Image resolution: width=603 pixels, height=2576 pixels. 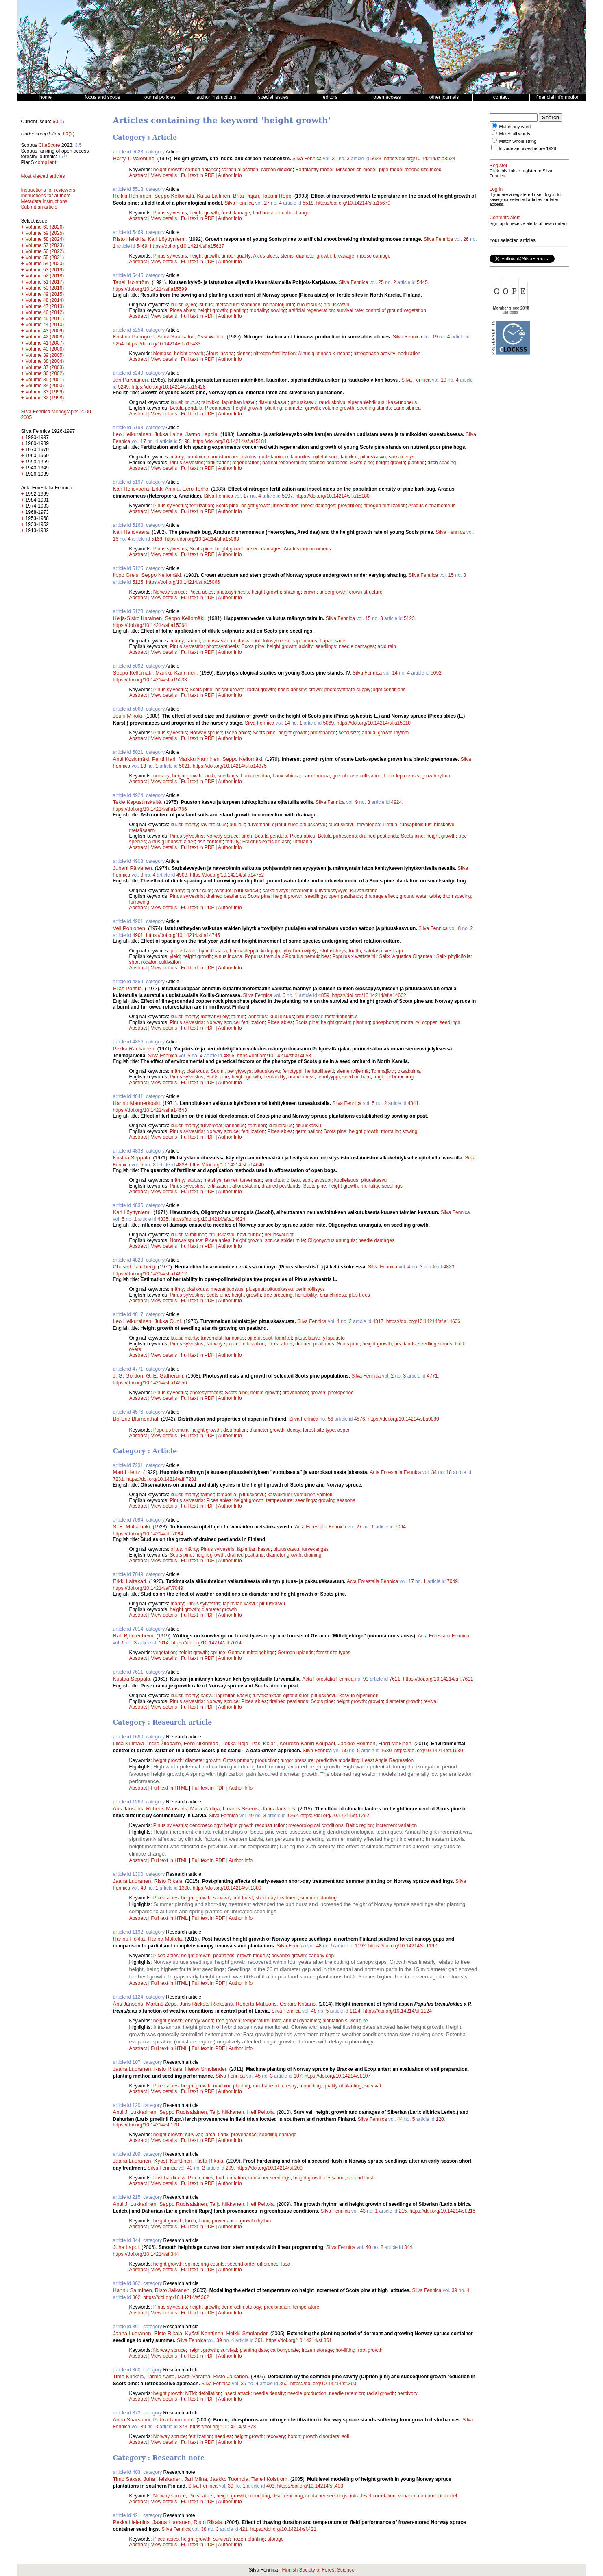 What do you see at coordinates (170, 1788) in the screenshot?
I see `Full text in HTML` at bounding box center [170, 1788].